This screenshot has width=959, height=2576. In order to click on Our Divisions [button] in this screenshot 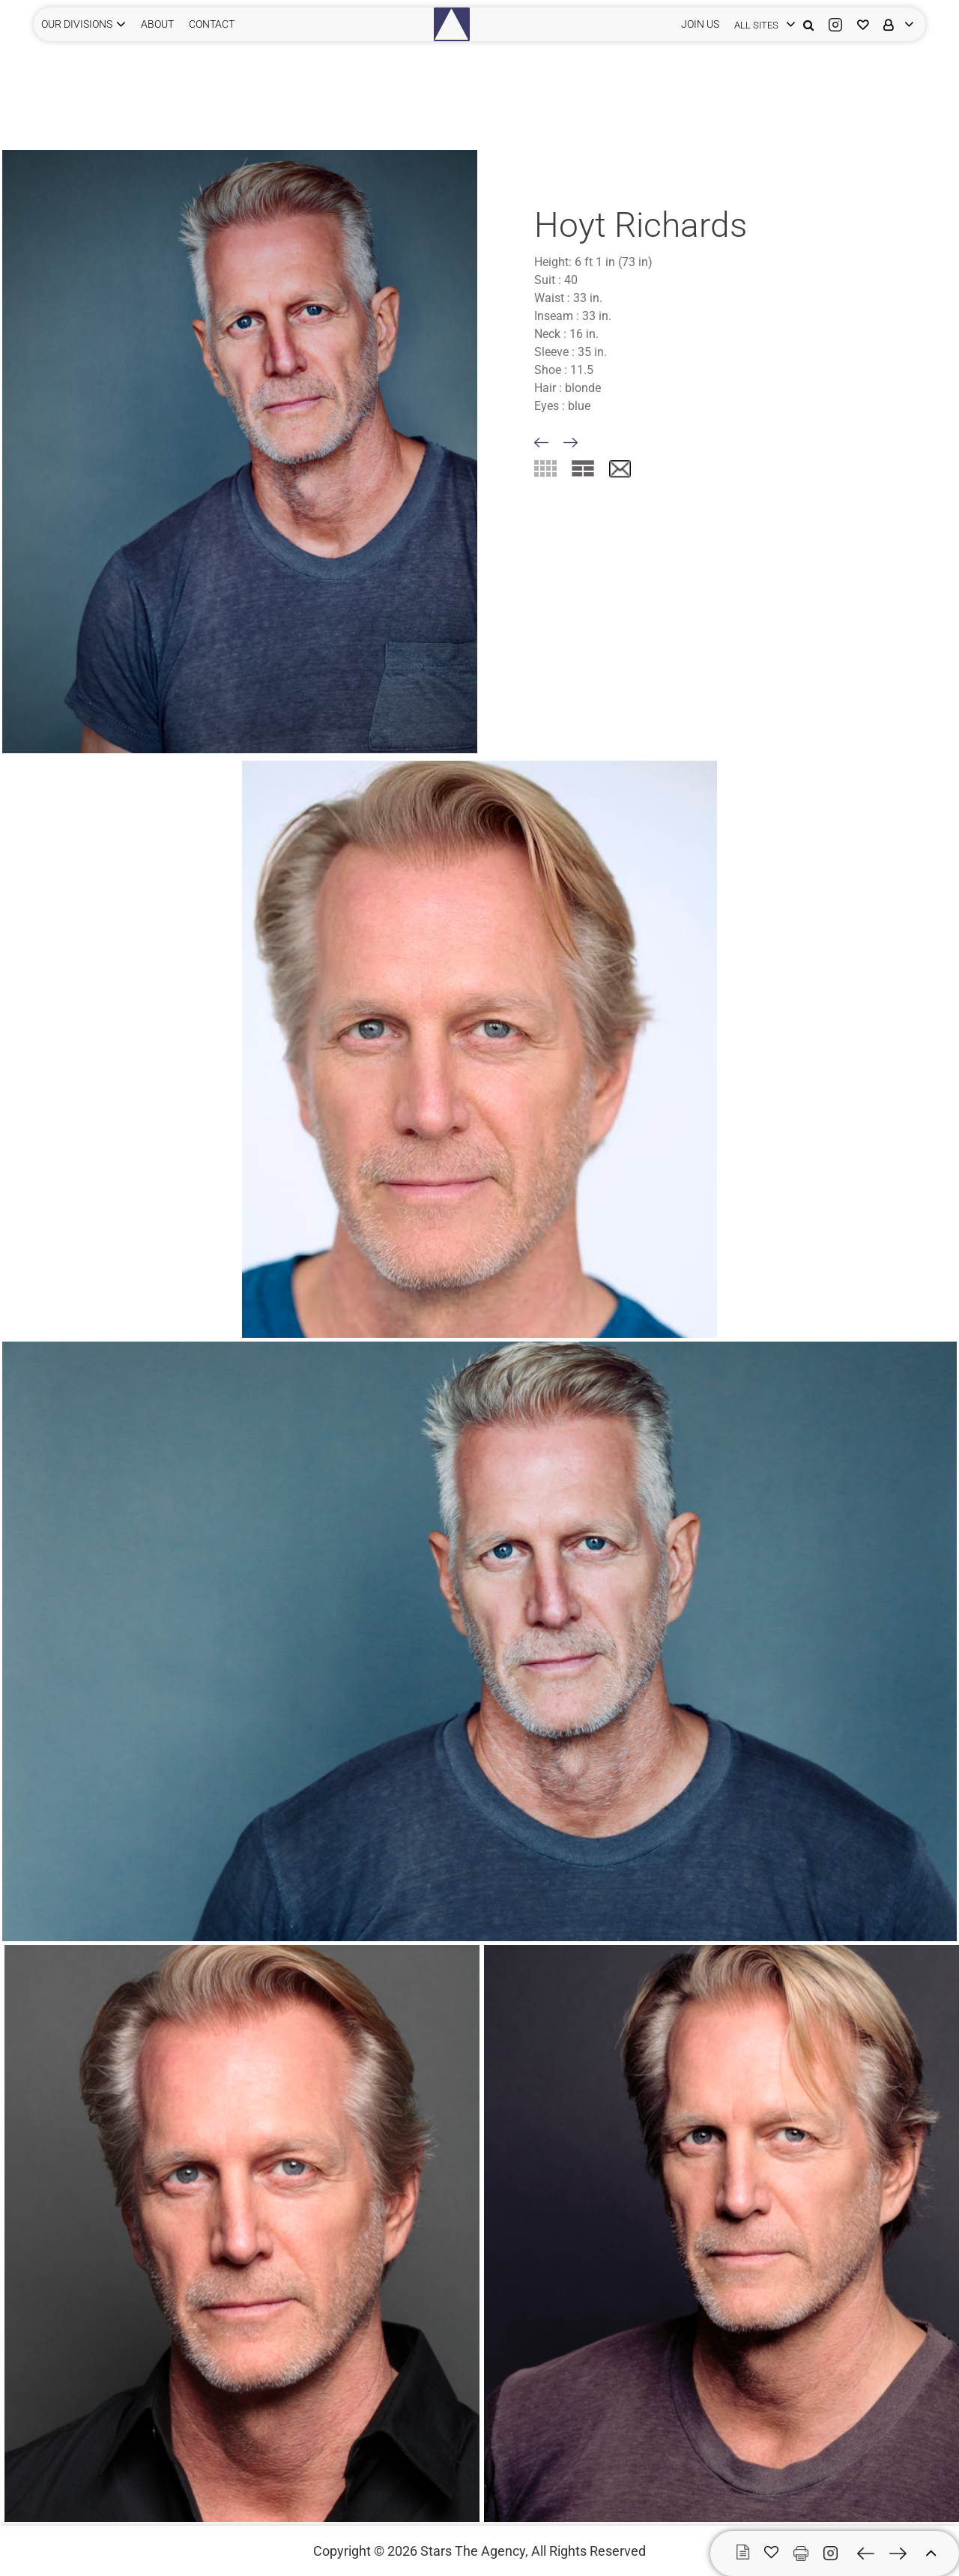, I will do `click(76, 24)`.